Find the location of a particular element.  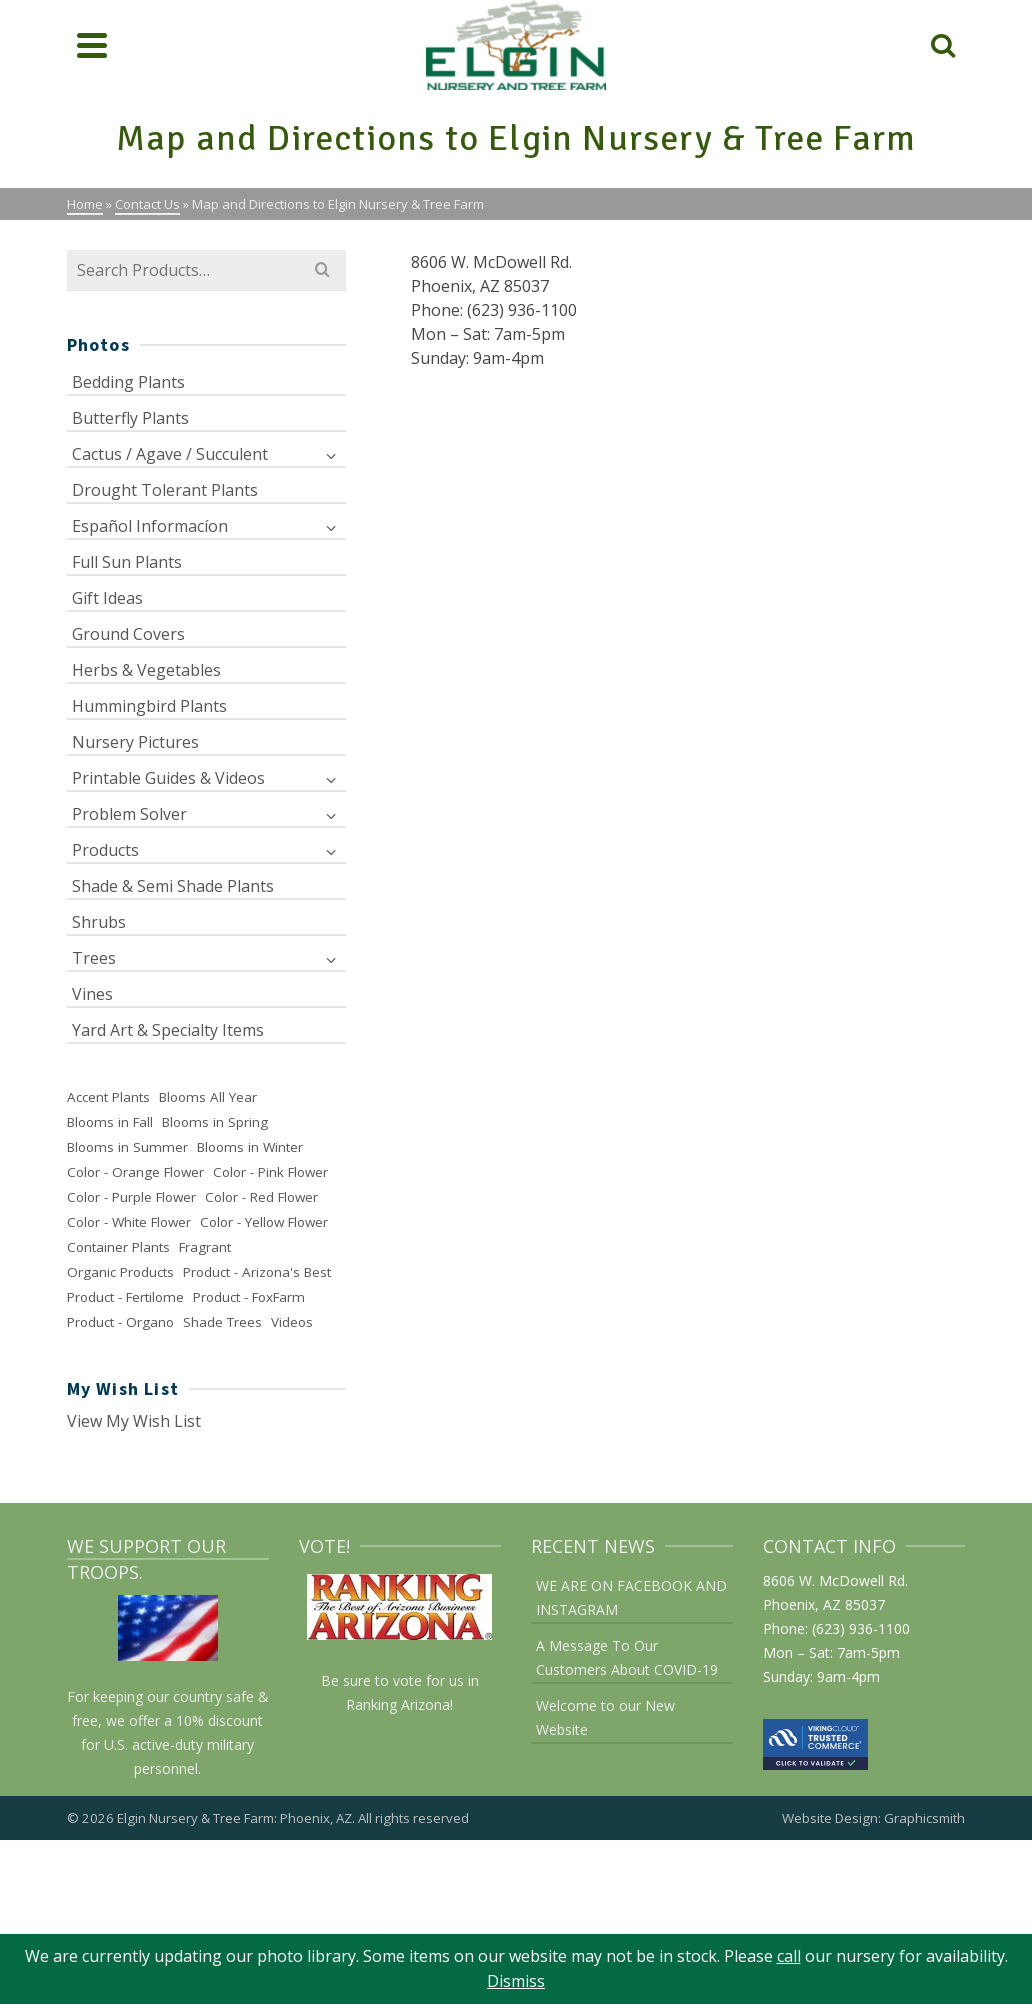

Fragrant [Fragrant (55 items)] is located at coordinates (205, 1247).